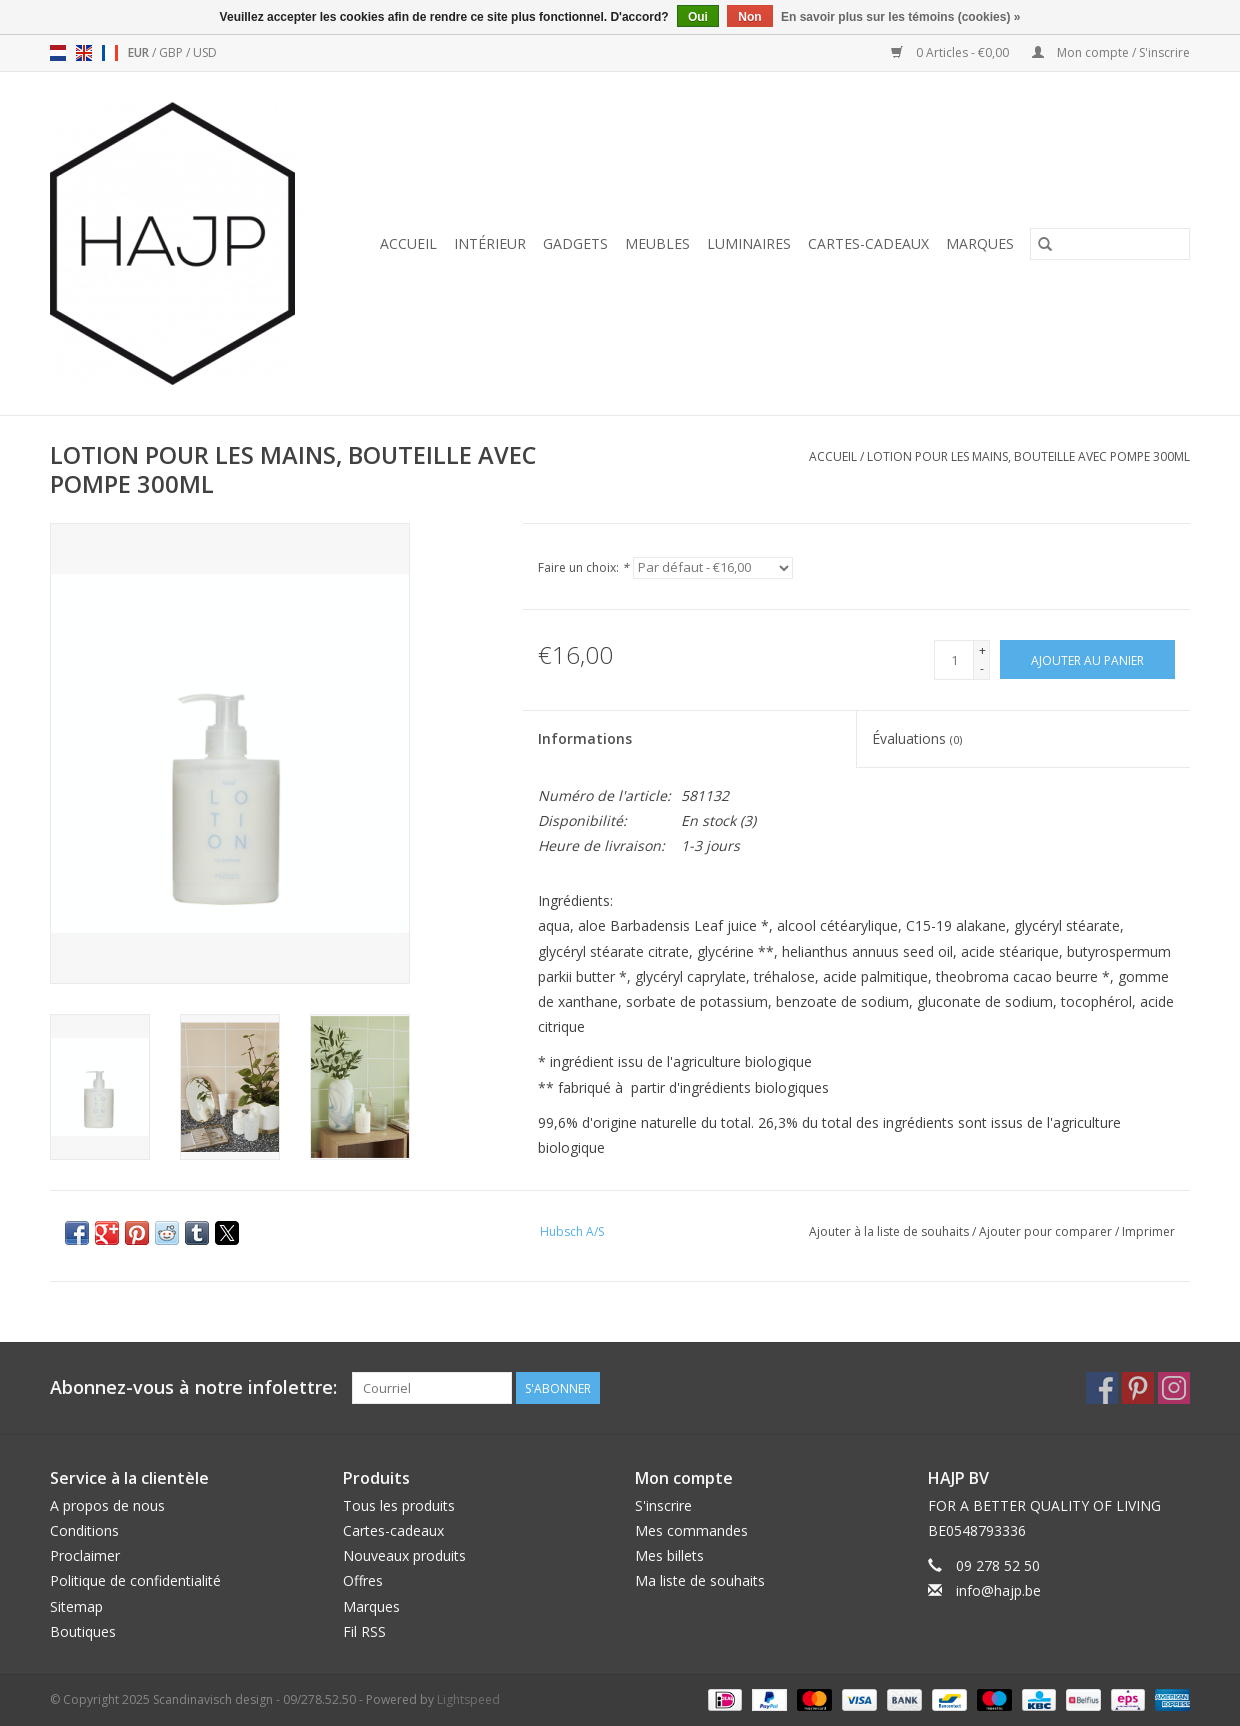 Image resolution: width=1240 pixels, height=1726 pixels. Describe the element at coordinates (900, 17) in the screenshot. I see `En savoir plus sur les témoins (cookies) »` at that location.